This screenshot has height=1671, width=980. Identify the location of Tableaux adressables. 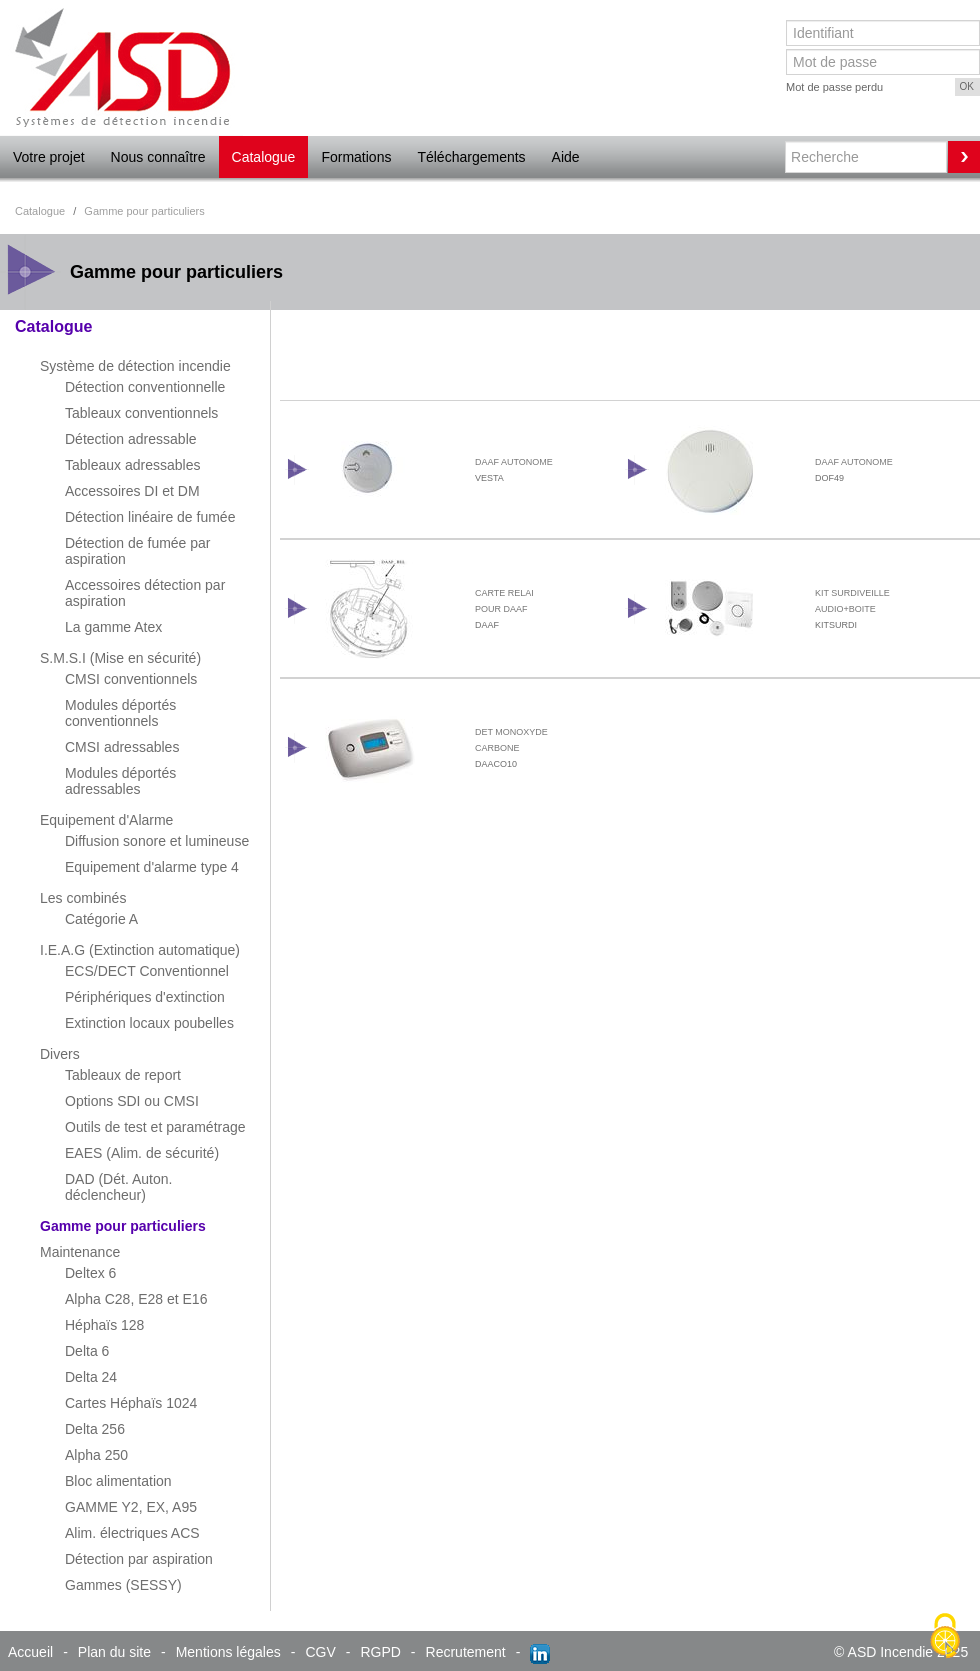
(132, 465).